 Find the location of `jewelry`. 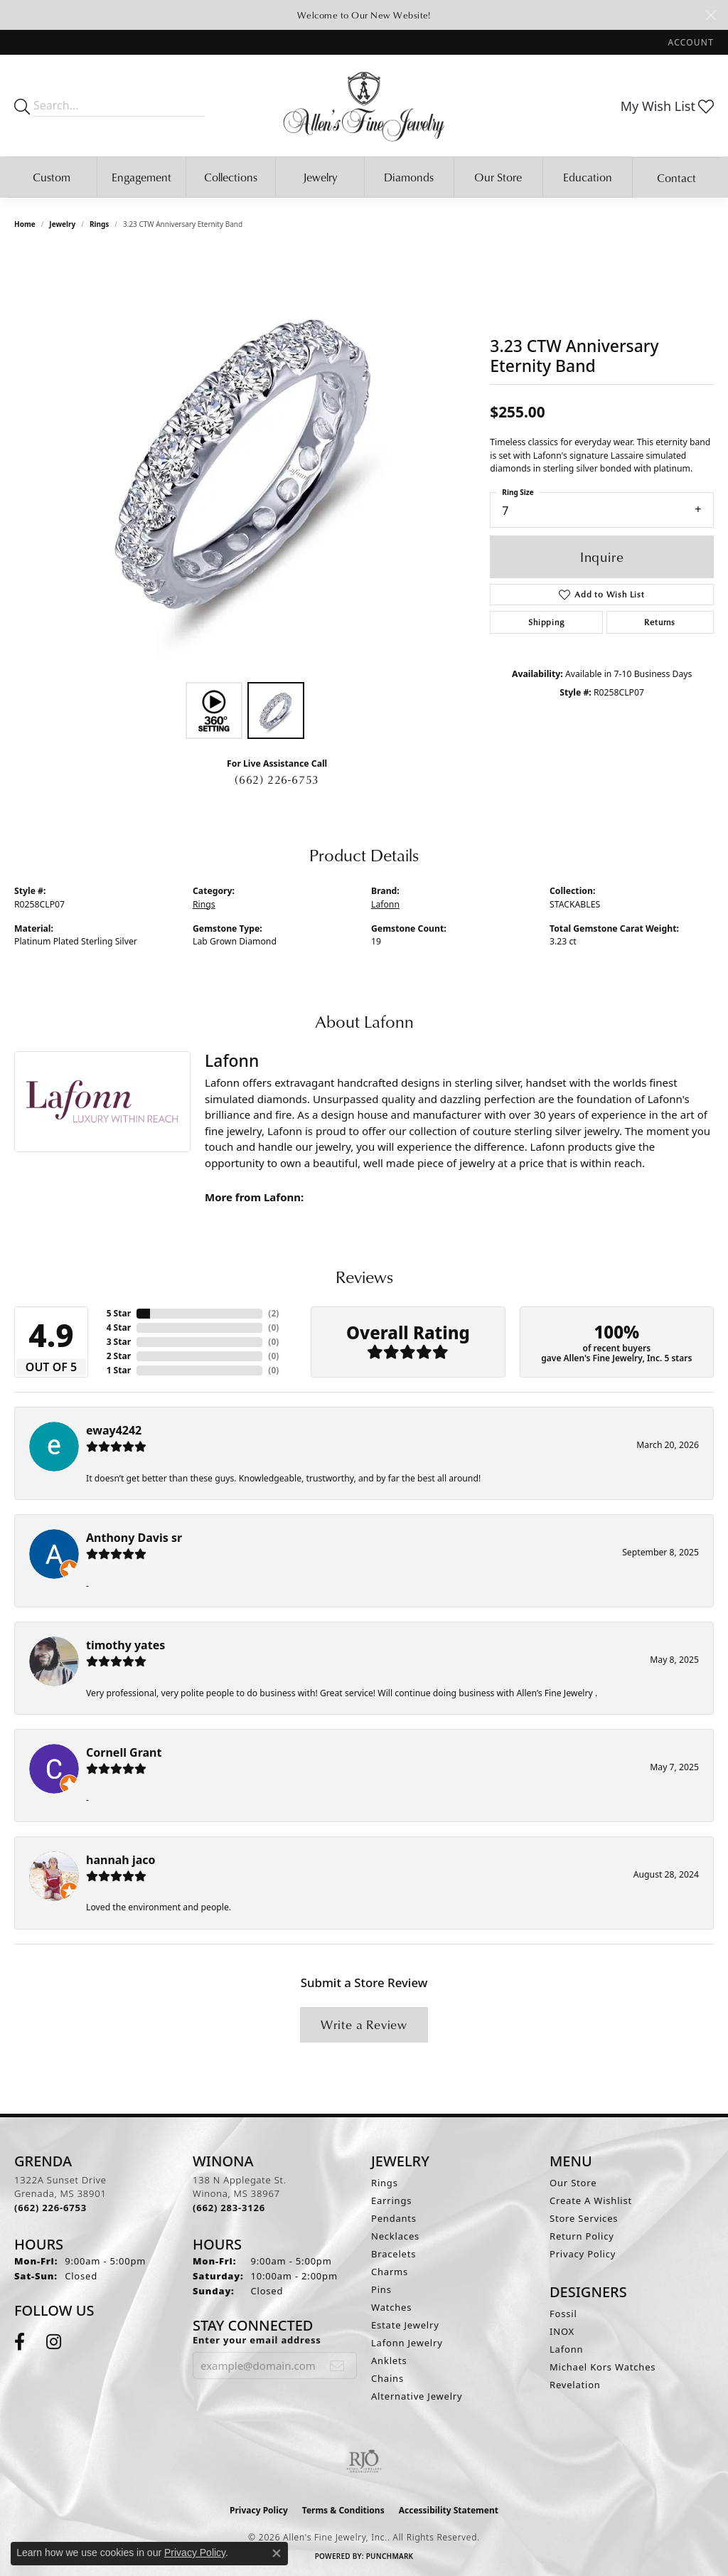

jewelry is located at coordinates (62, 224).